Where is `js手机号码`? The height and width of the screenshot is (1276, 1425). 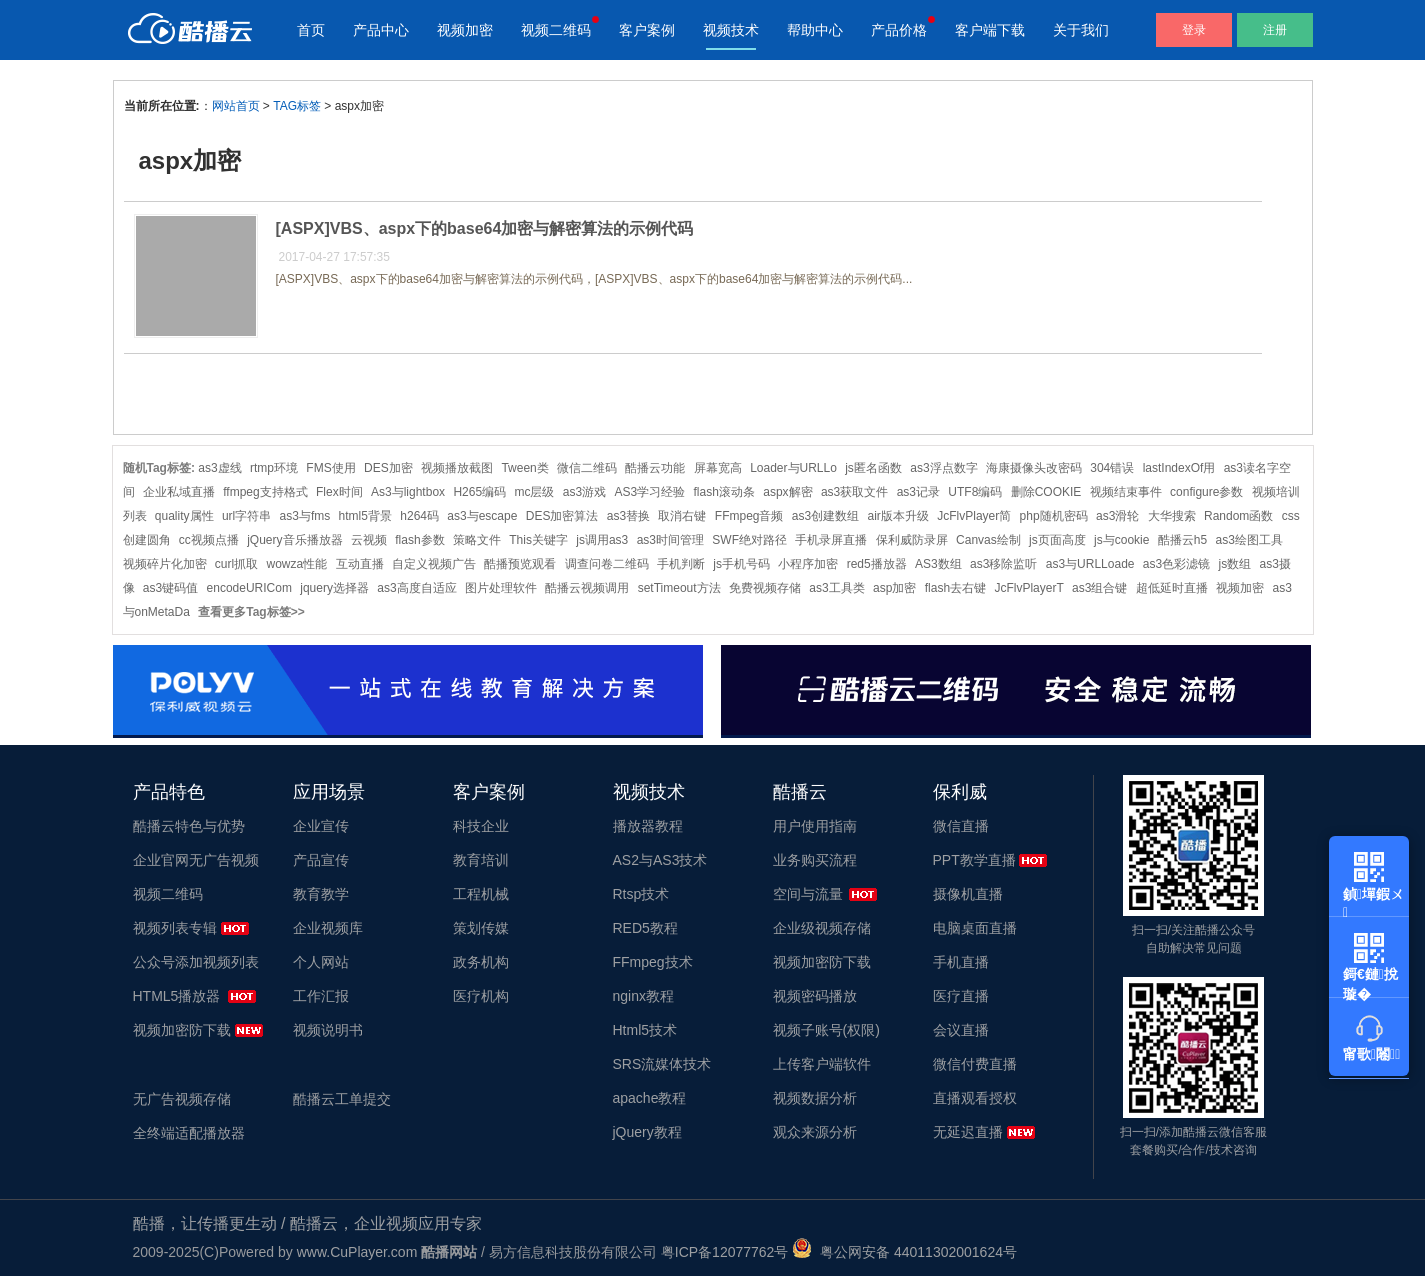 js手机号码 is located at coordinates (741, 564).